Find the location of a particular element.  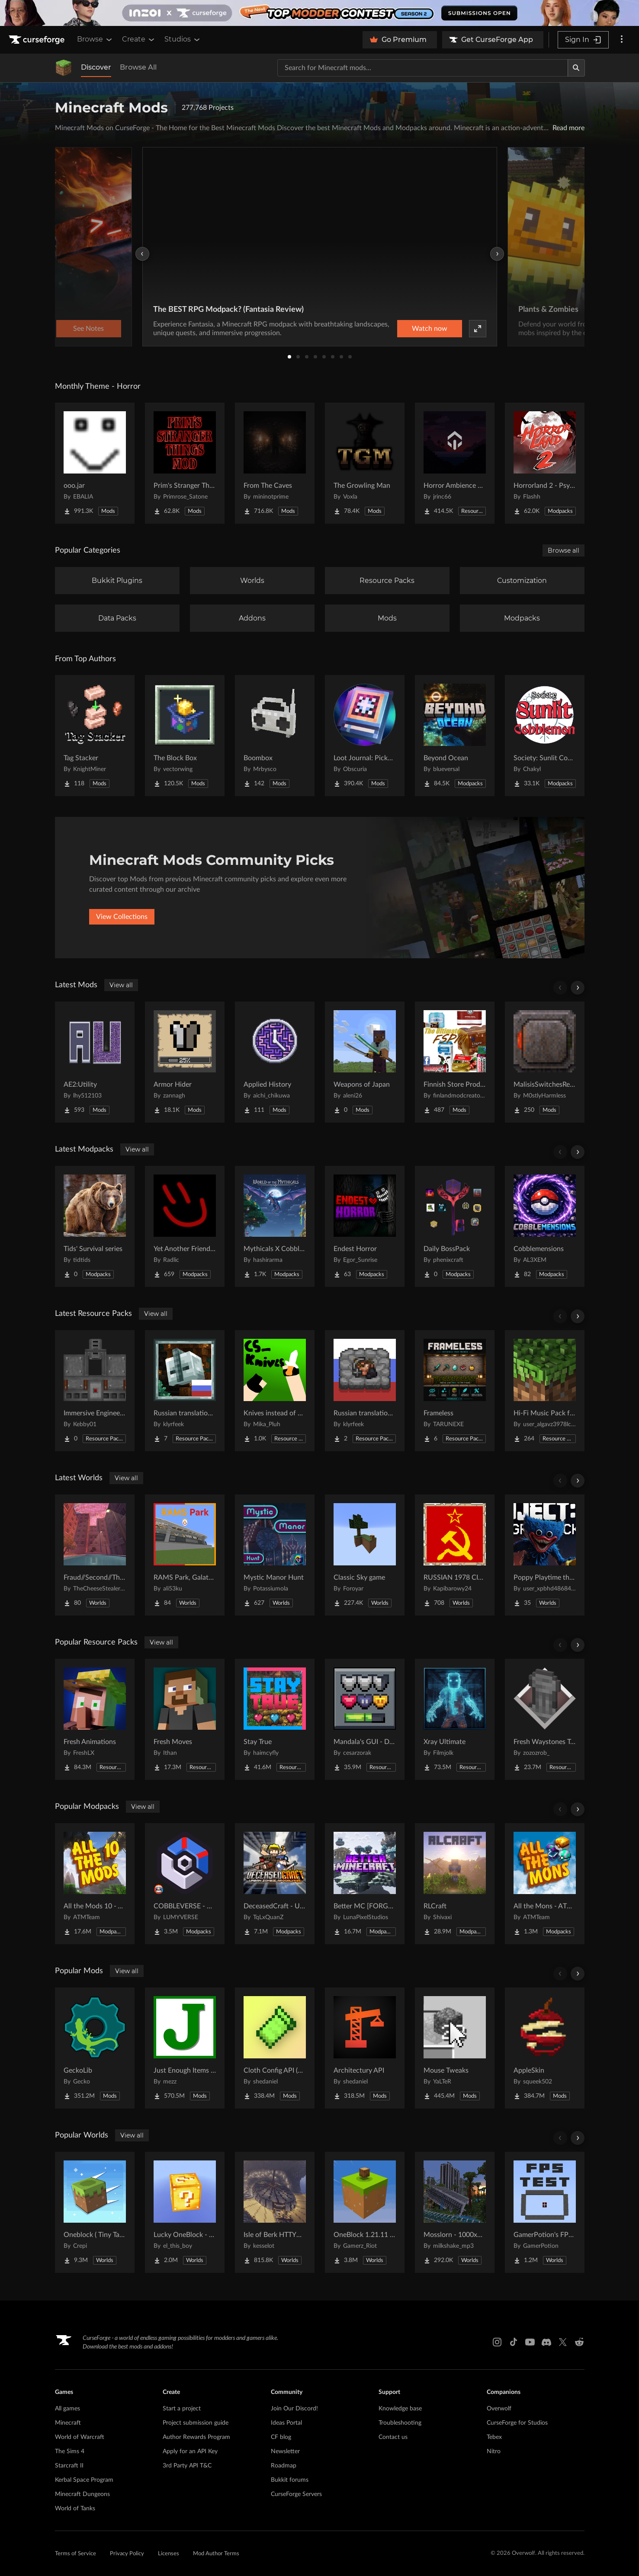

[Discord link] is located at coordinates (546, 2342).